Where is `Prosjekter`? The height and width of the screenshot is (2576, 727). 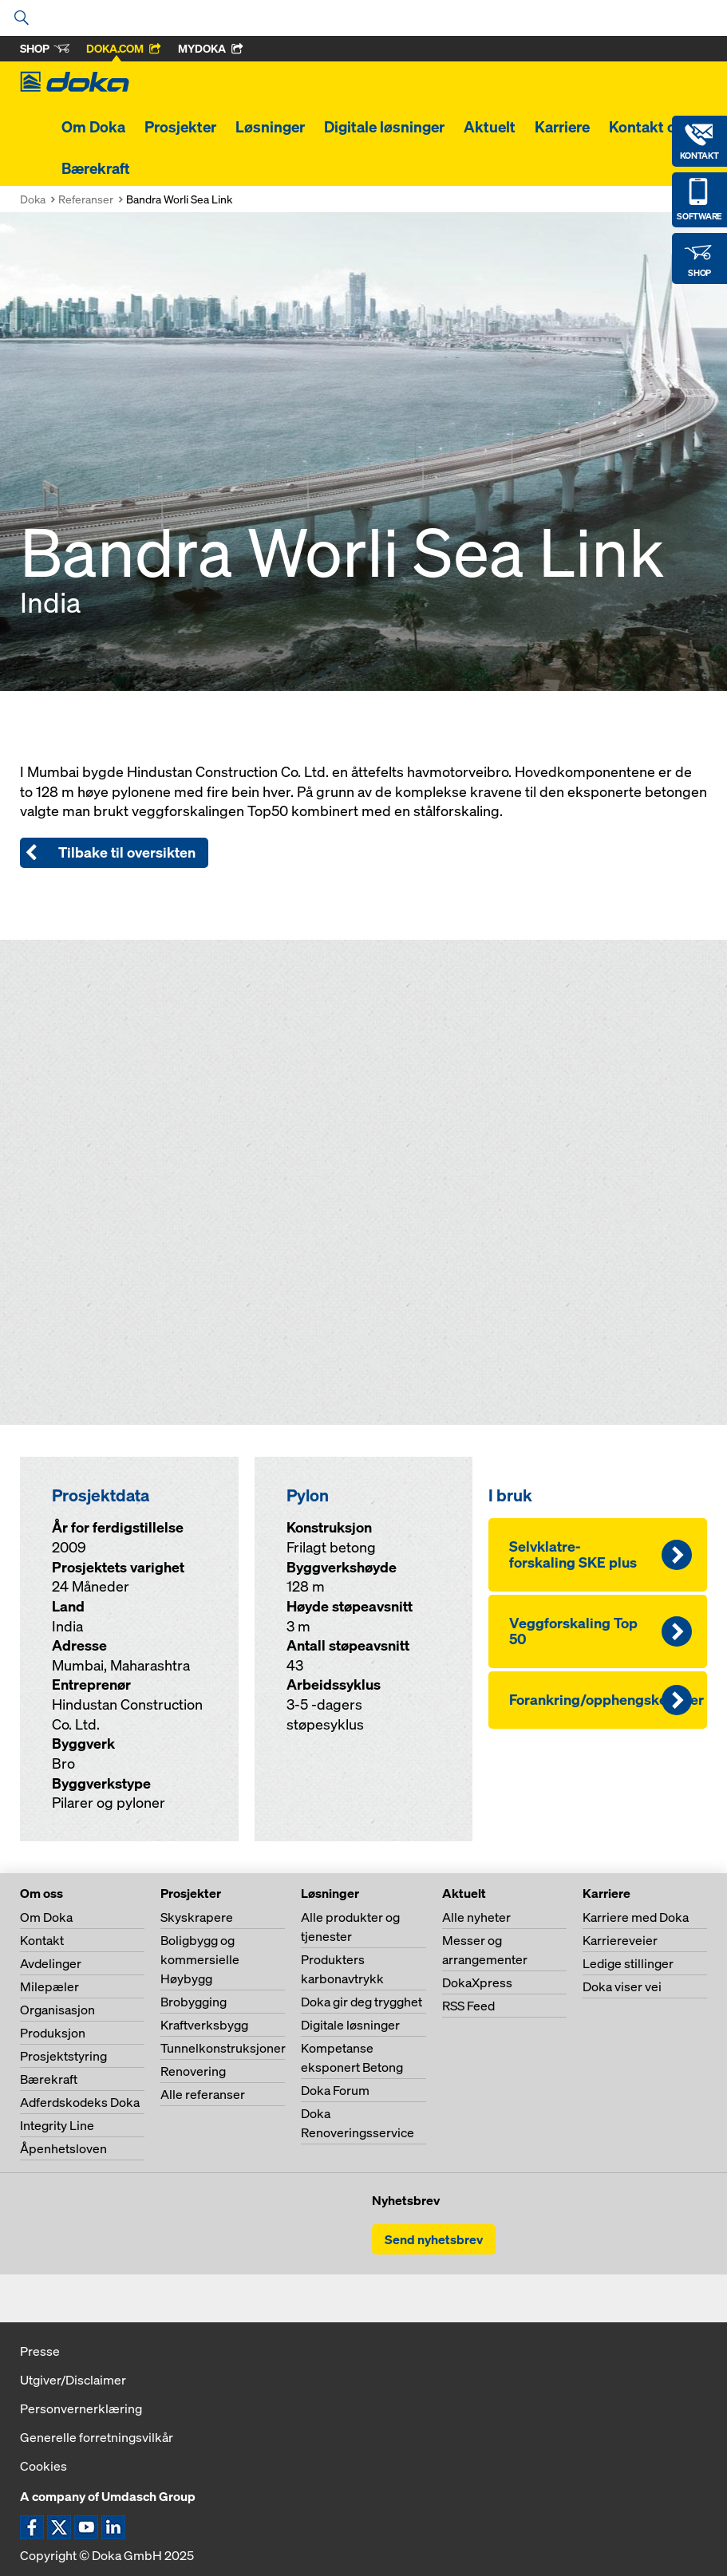 Prosjekter is located at coordinates (180, 126).